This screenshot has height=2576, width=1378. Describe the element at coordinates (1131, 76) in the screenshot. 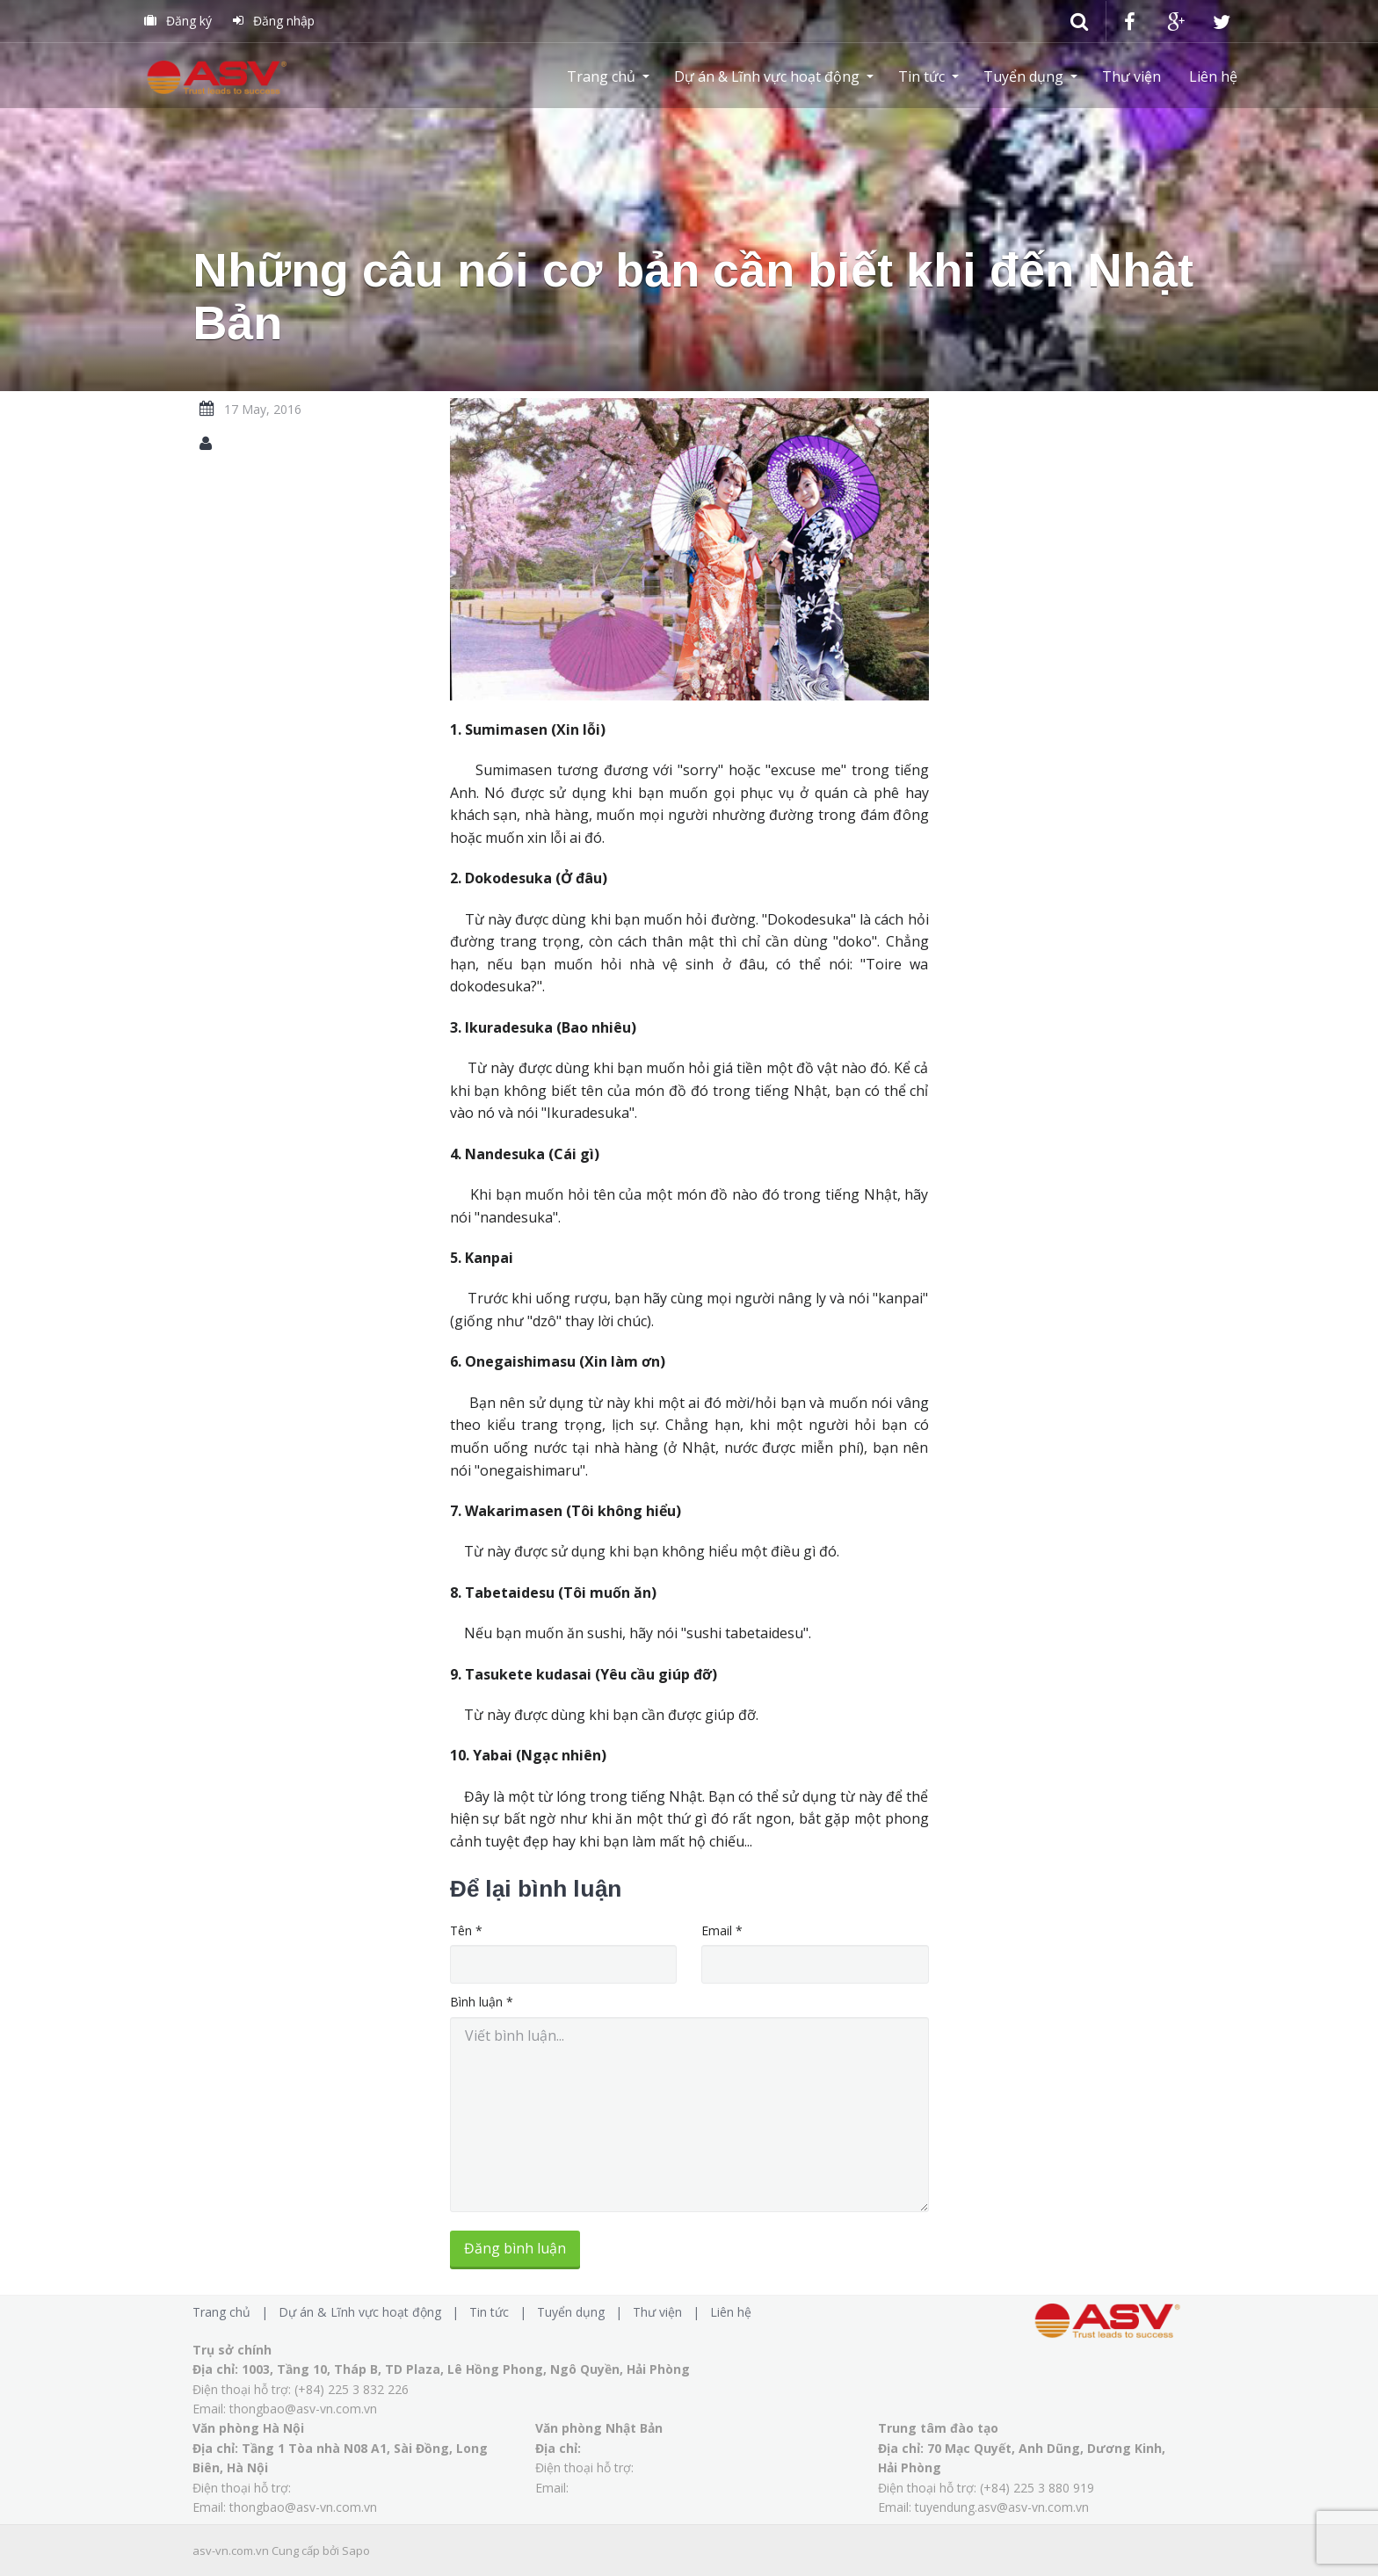

I see `Thư viện` at that location.